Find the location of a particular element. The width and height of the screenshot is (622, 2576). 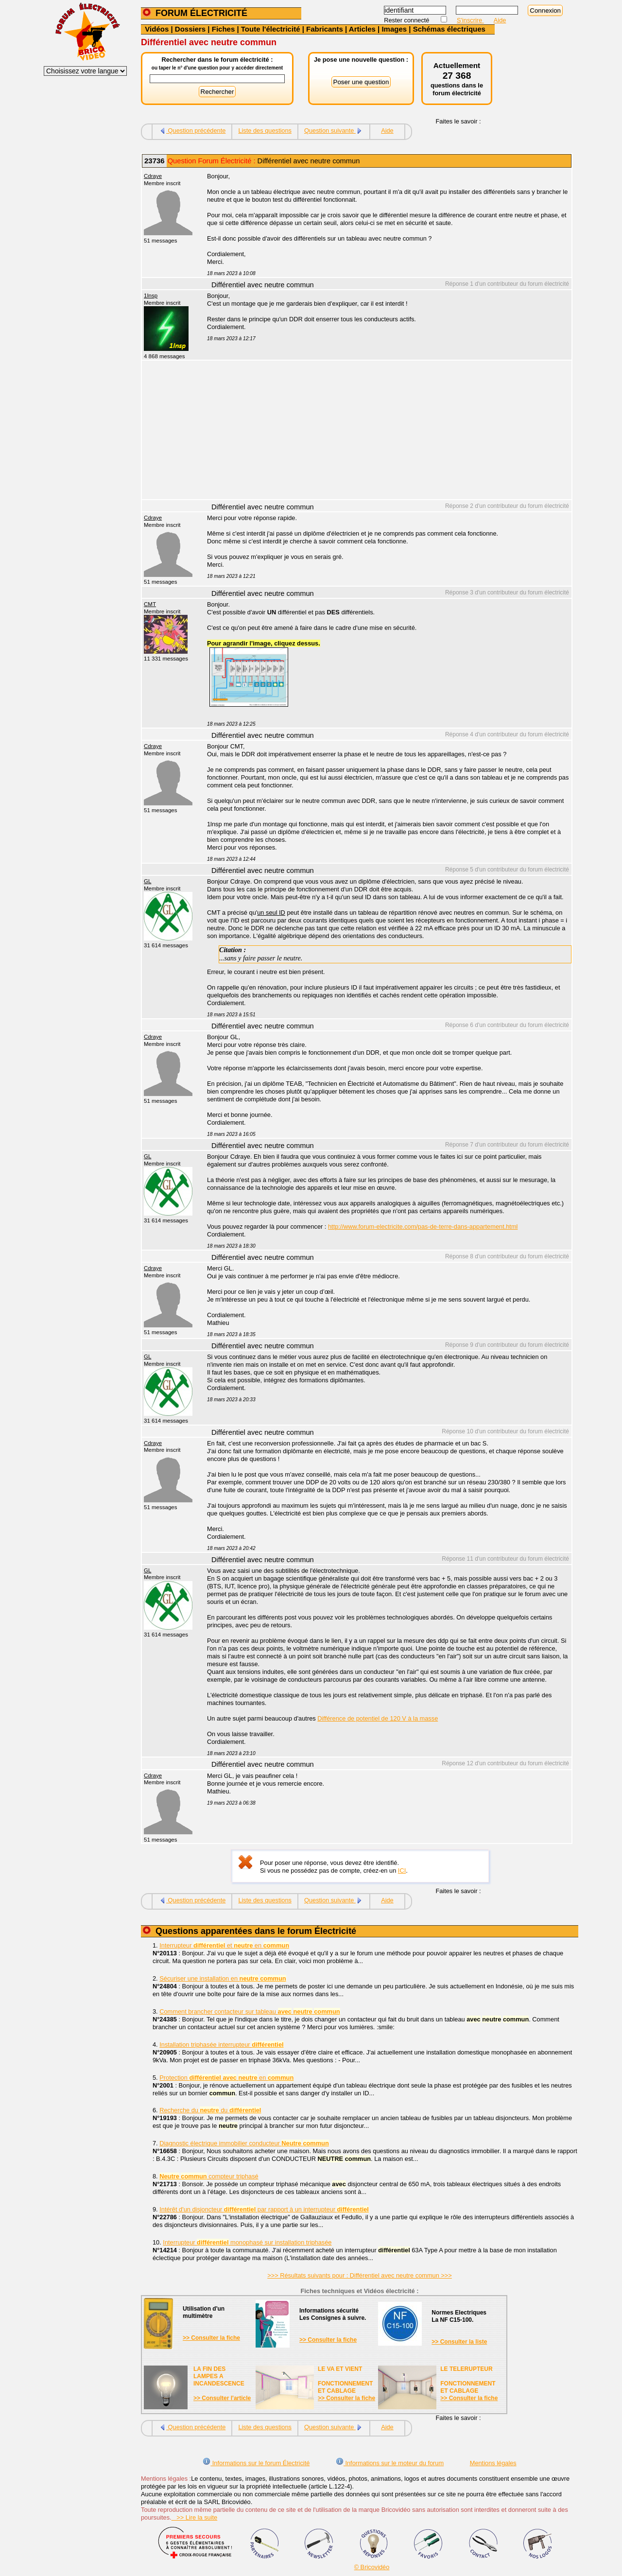

[Advertisement] is located at coordinates (384, 431).